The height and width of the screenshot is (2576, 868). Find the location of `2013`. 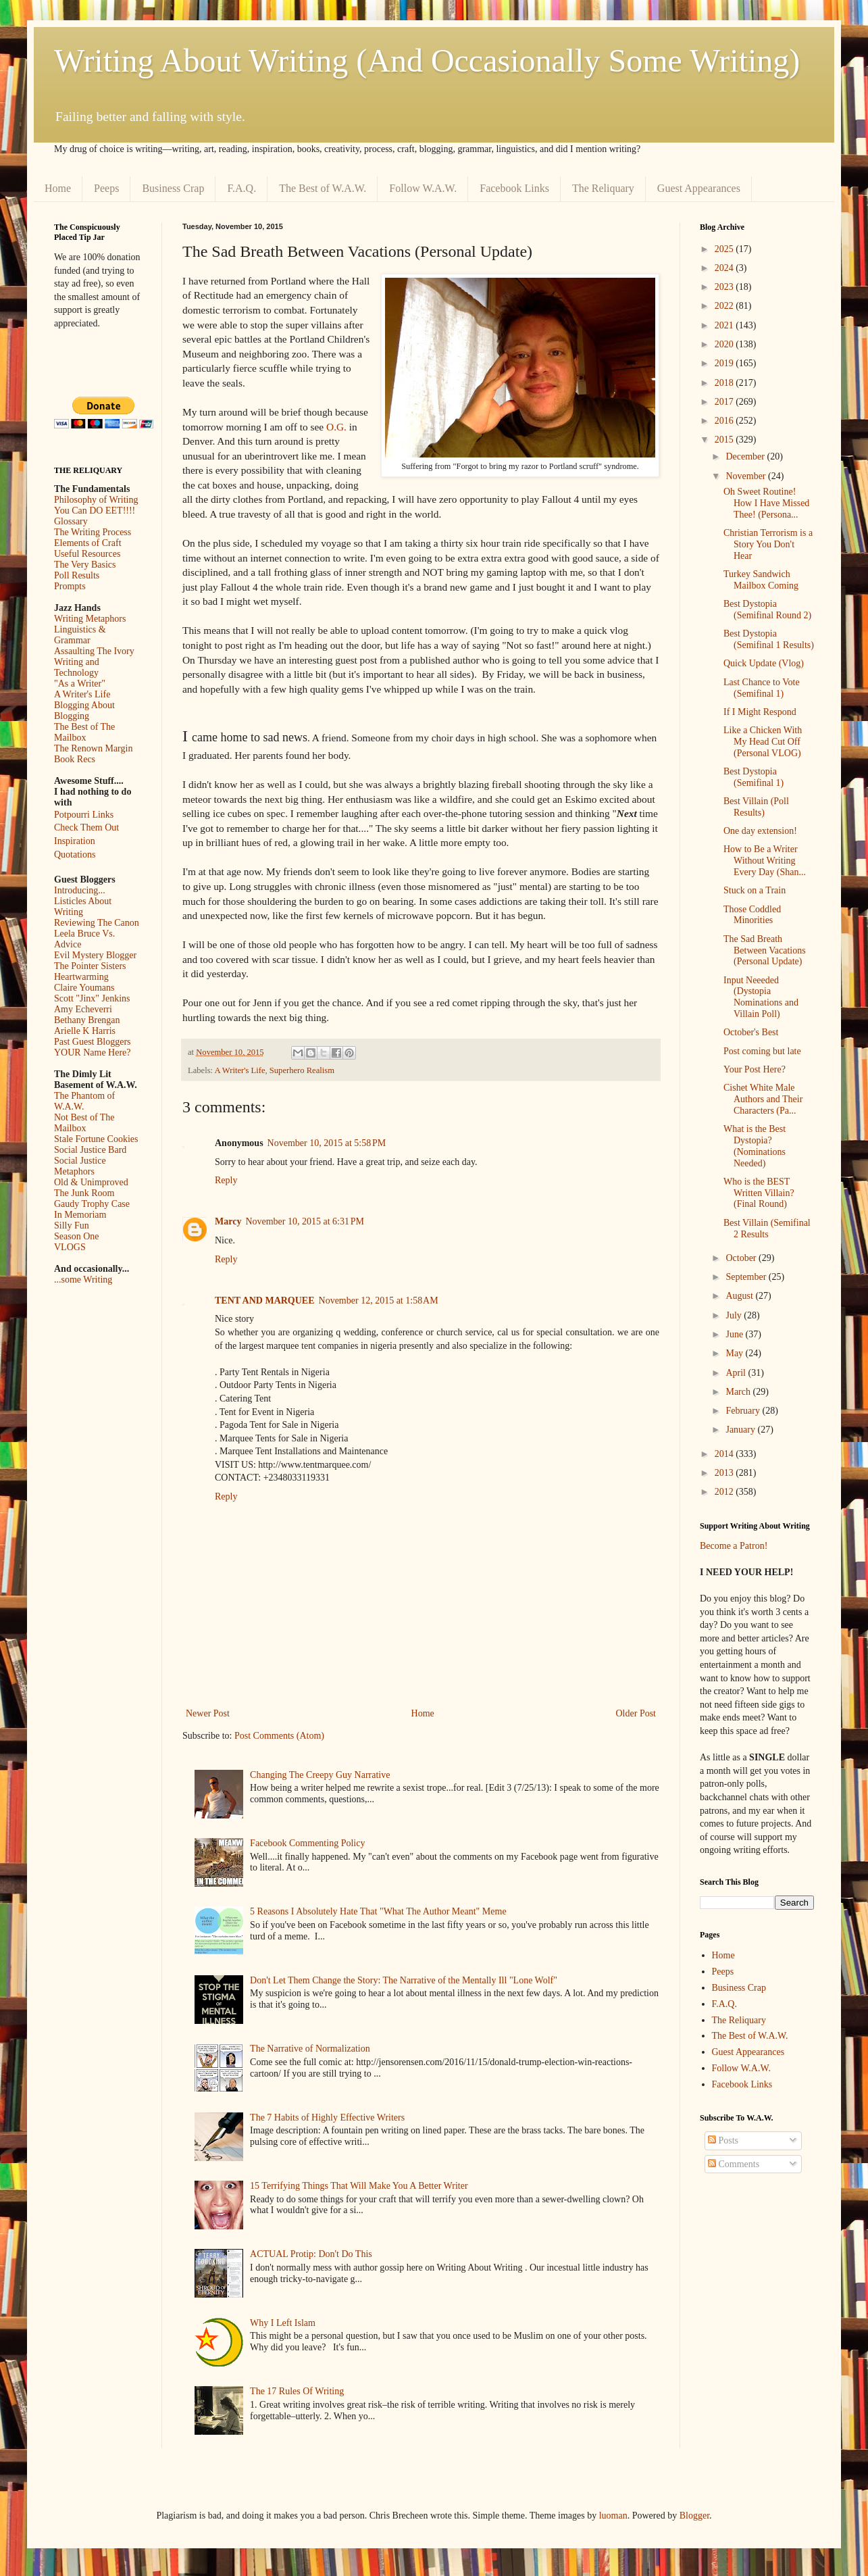

2013 is located at coordinates (725, 1473).